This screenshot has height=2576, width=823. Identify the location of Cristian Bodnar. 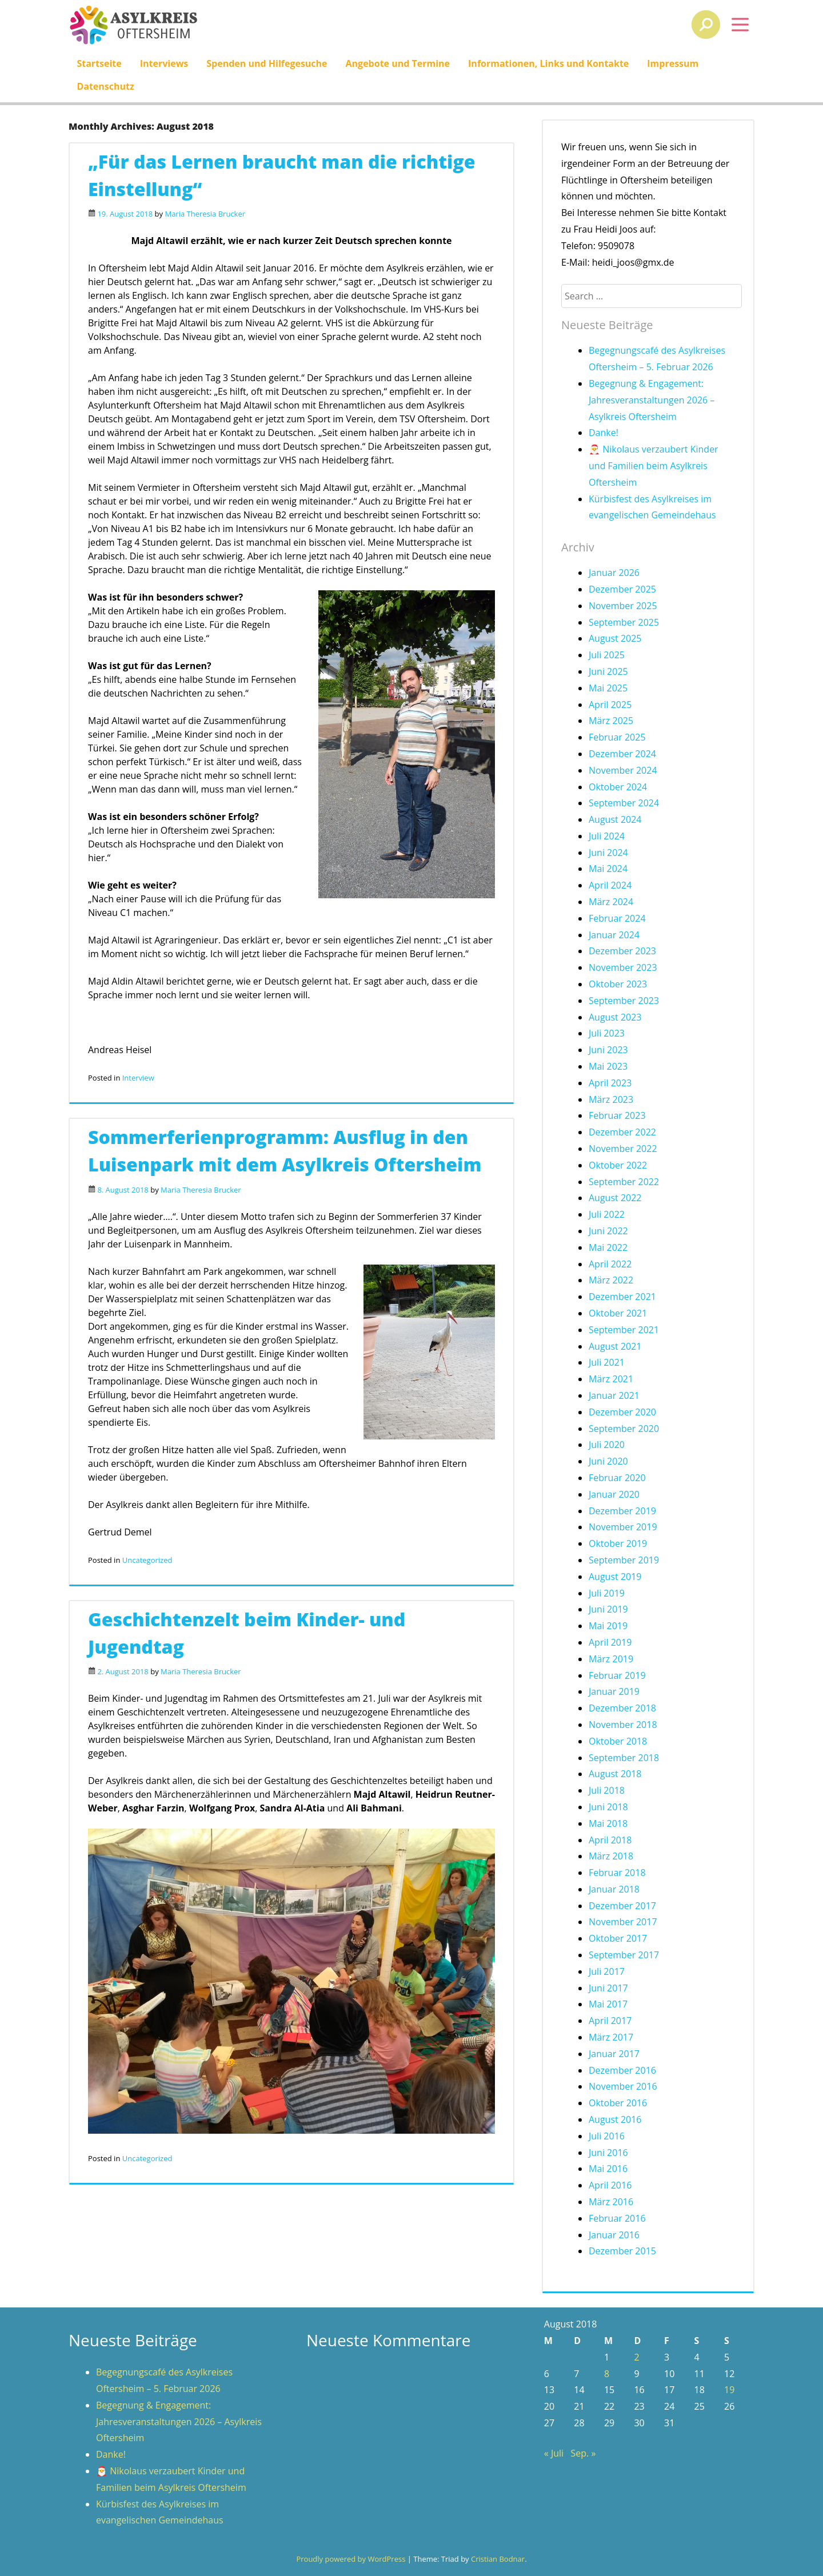
(498, 2559).